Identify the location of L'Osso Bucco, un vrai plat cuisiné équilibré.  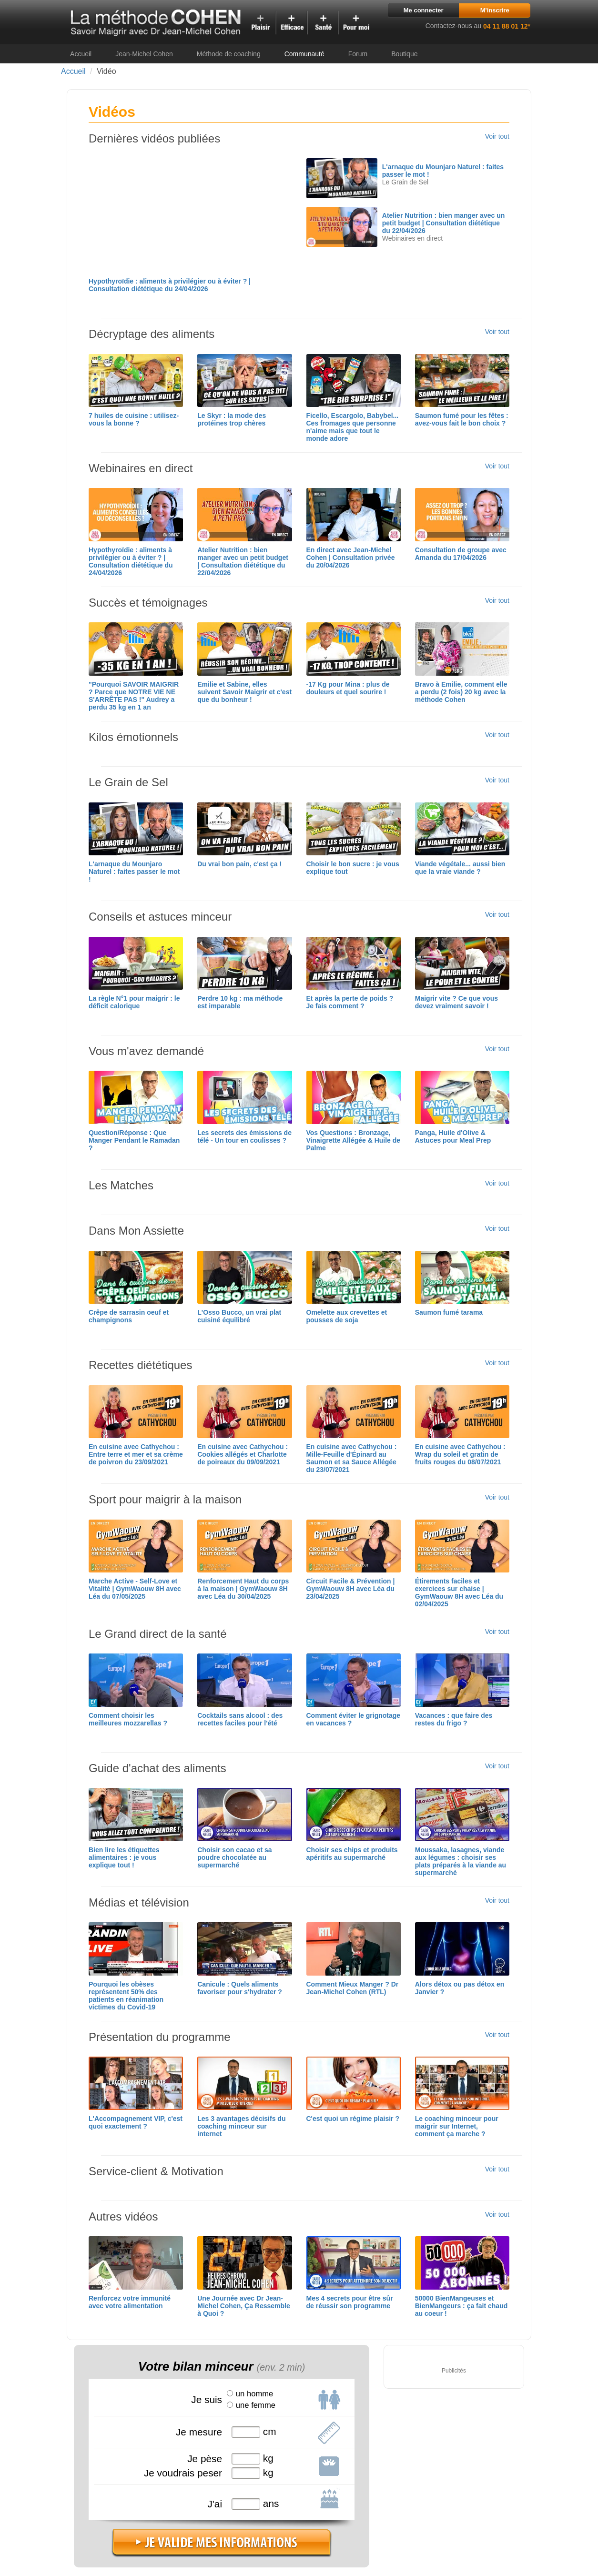
(239, 1316).